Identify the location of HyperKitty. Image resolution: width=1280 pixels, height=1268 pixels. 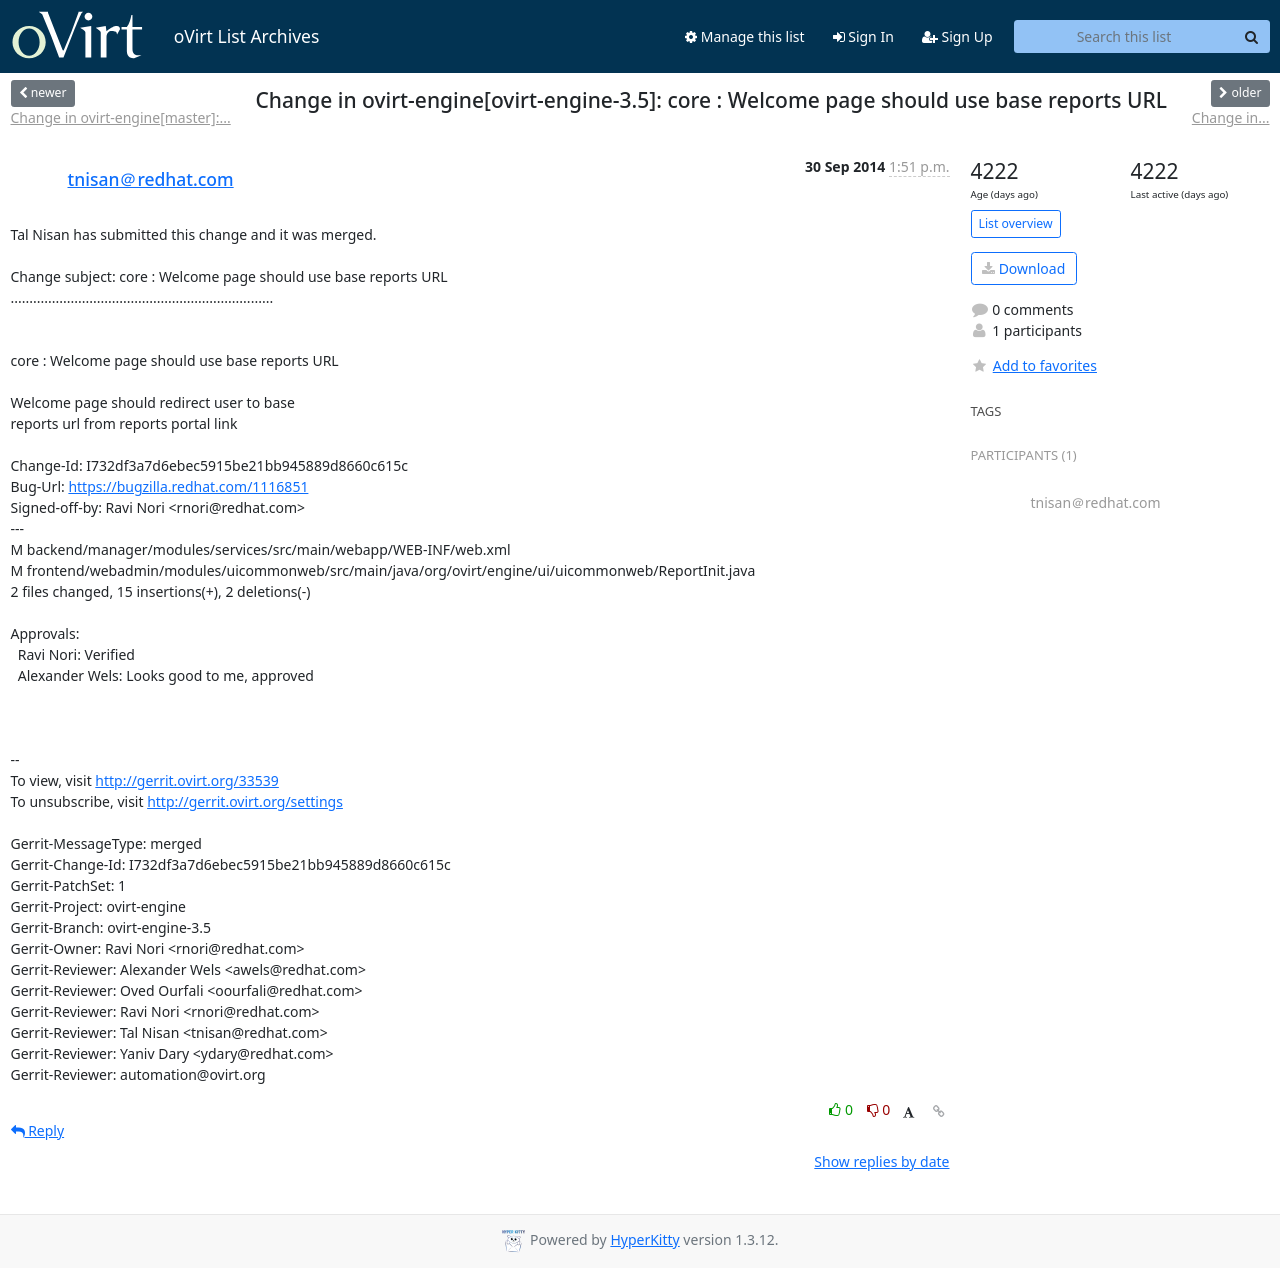
(644, 1239).